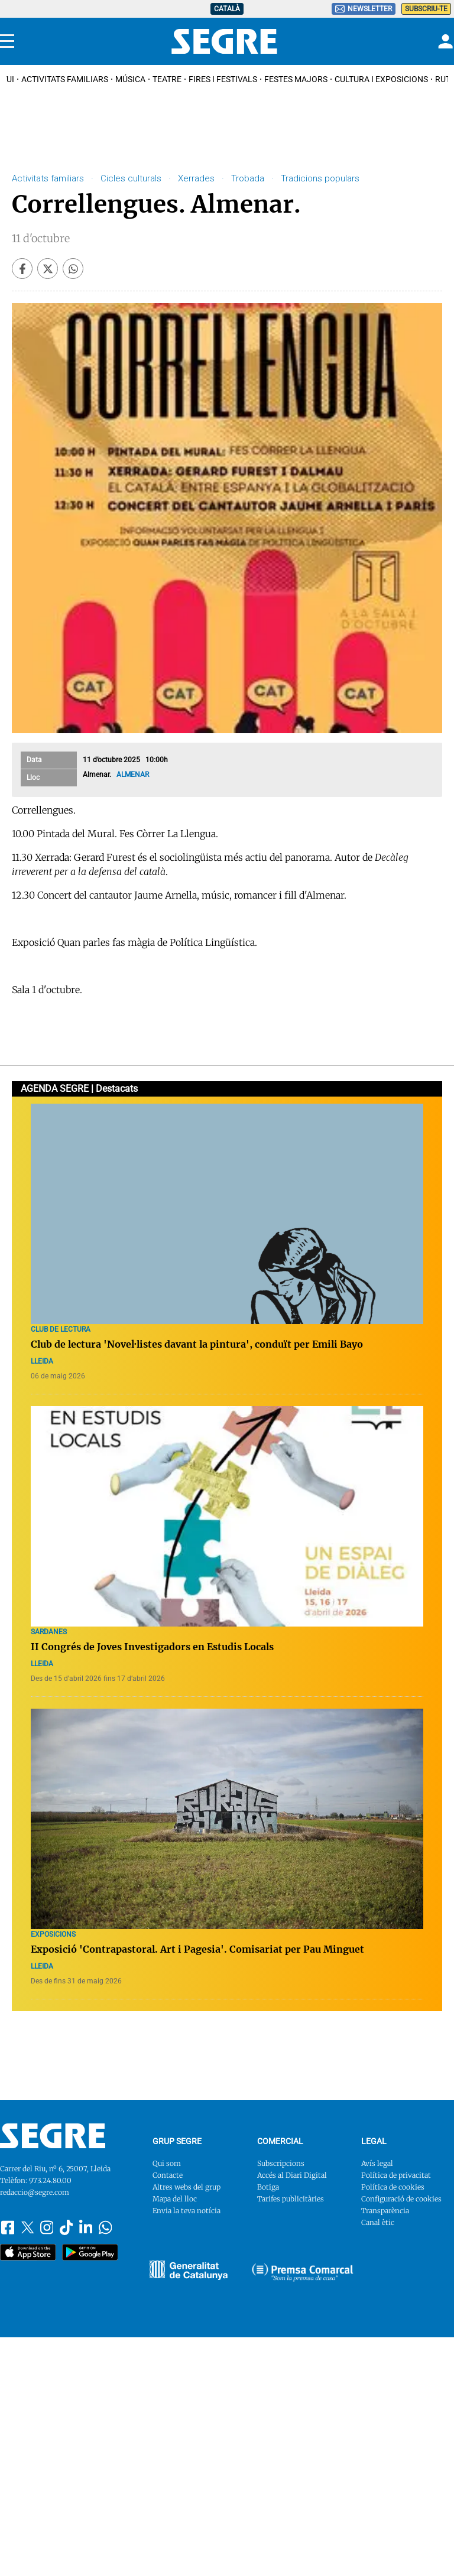 The width and height of the screenshot is (454, 2576). Describe the element at coordinates (295, 79) in the screenshot. I see `Festes Majors` at that location.